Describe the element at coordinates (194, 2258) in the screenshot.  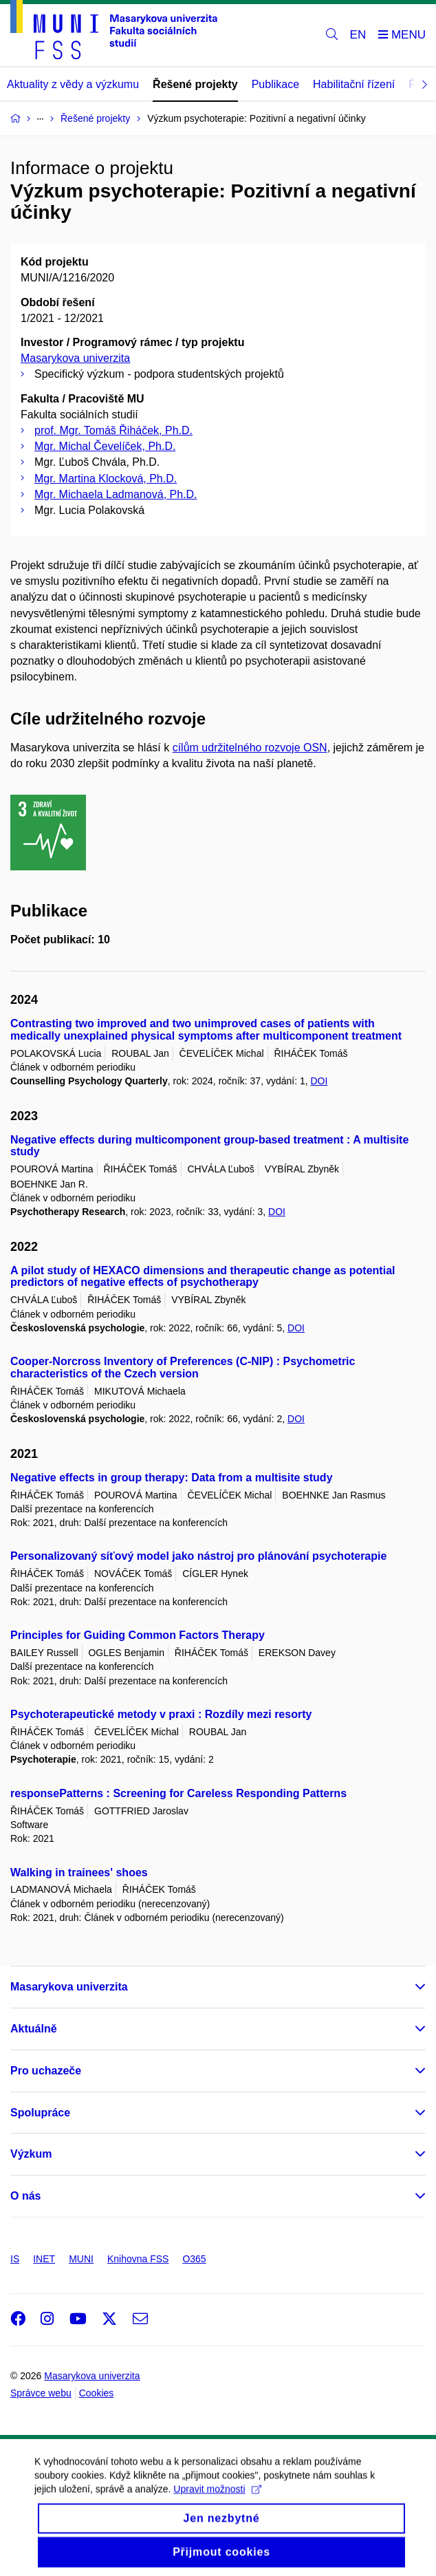
I see `O365` at that location.